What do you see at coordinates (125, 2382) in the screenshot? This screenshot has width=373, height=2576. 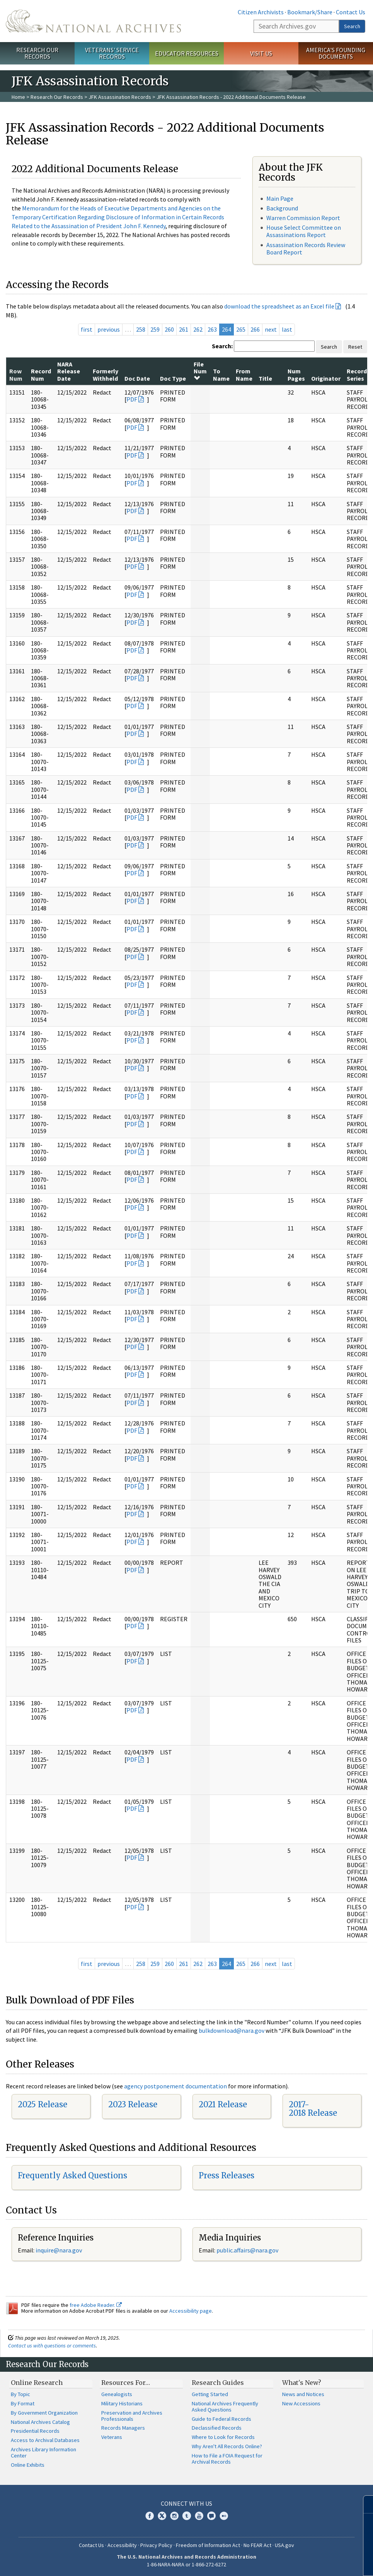 I see `Resources For…` at bounding box center [125, 2382].